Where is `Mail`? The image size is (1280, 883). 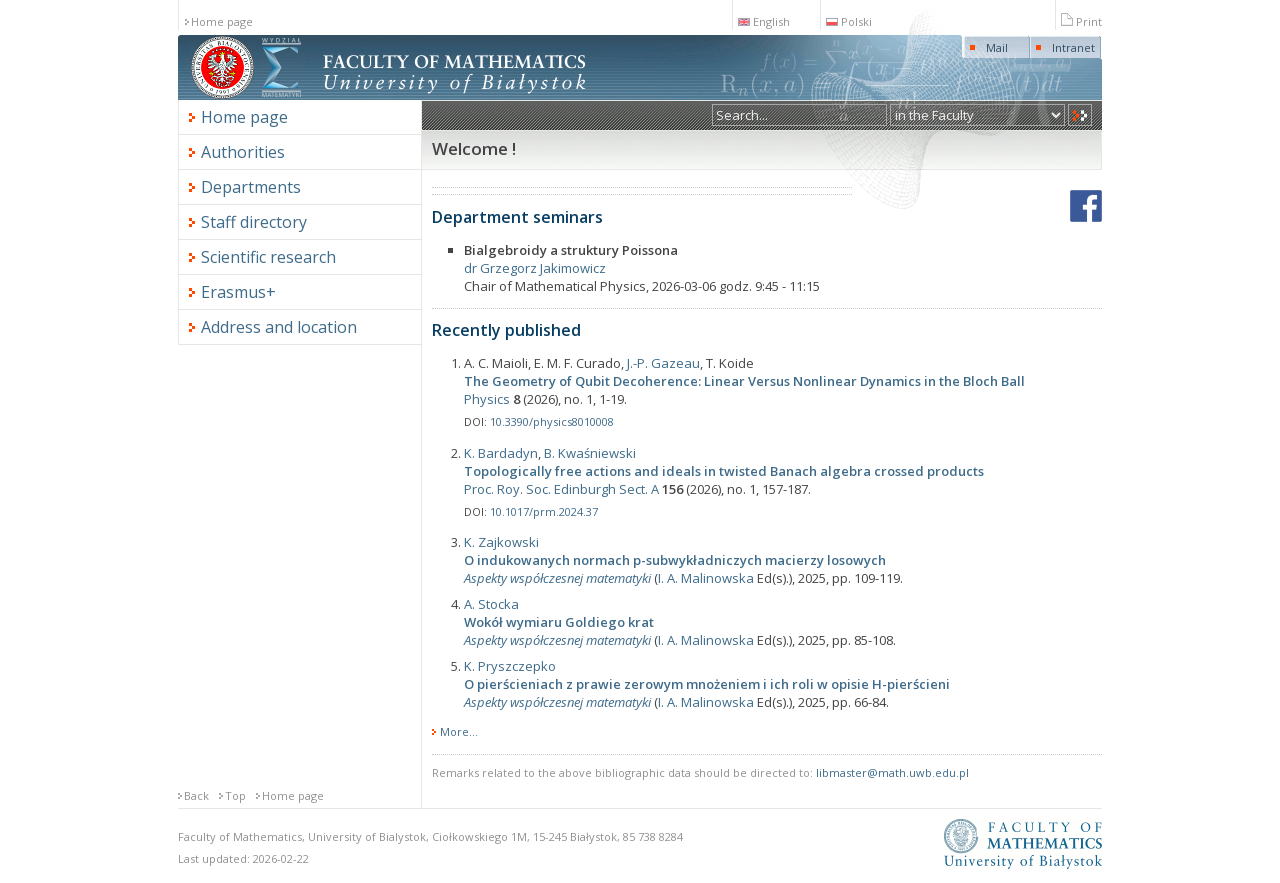
Mail is located at coordinates (997, 47).